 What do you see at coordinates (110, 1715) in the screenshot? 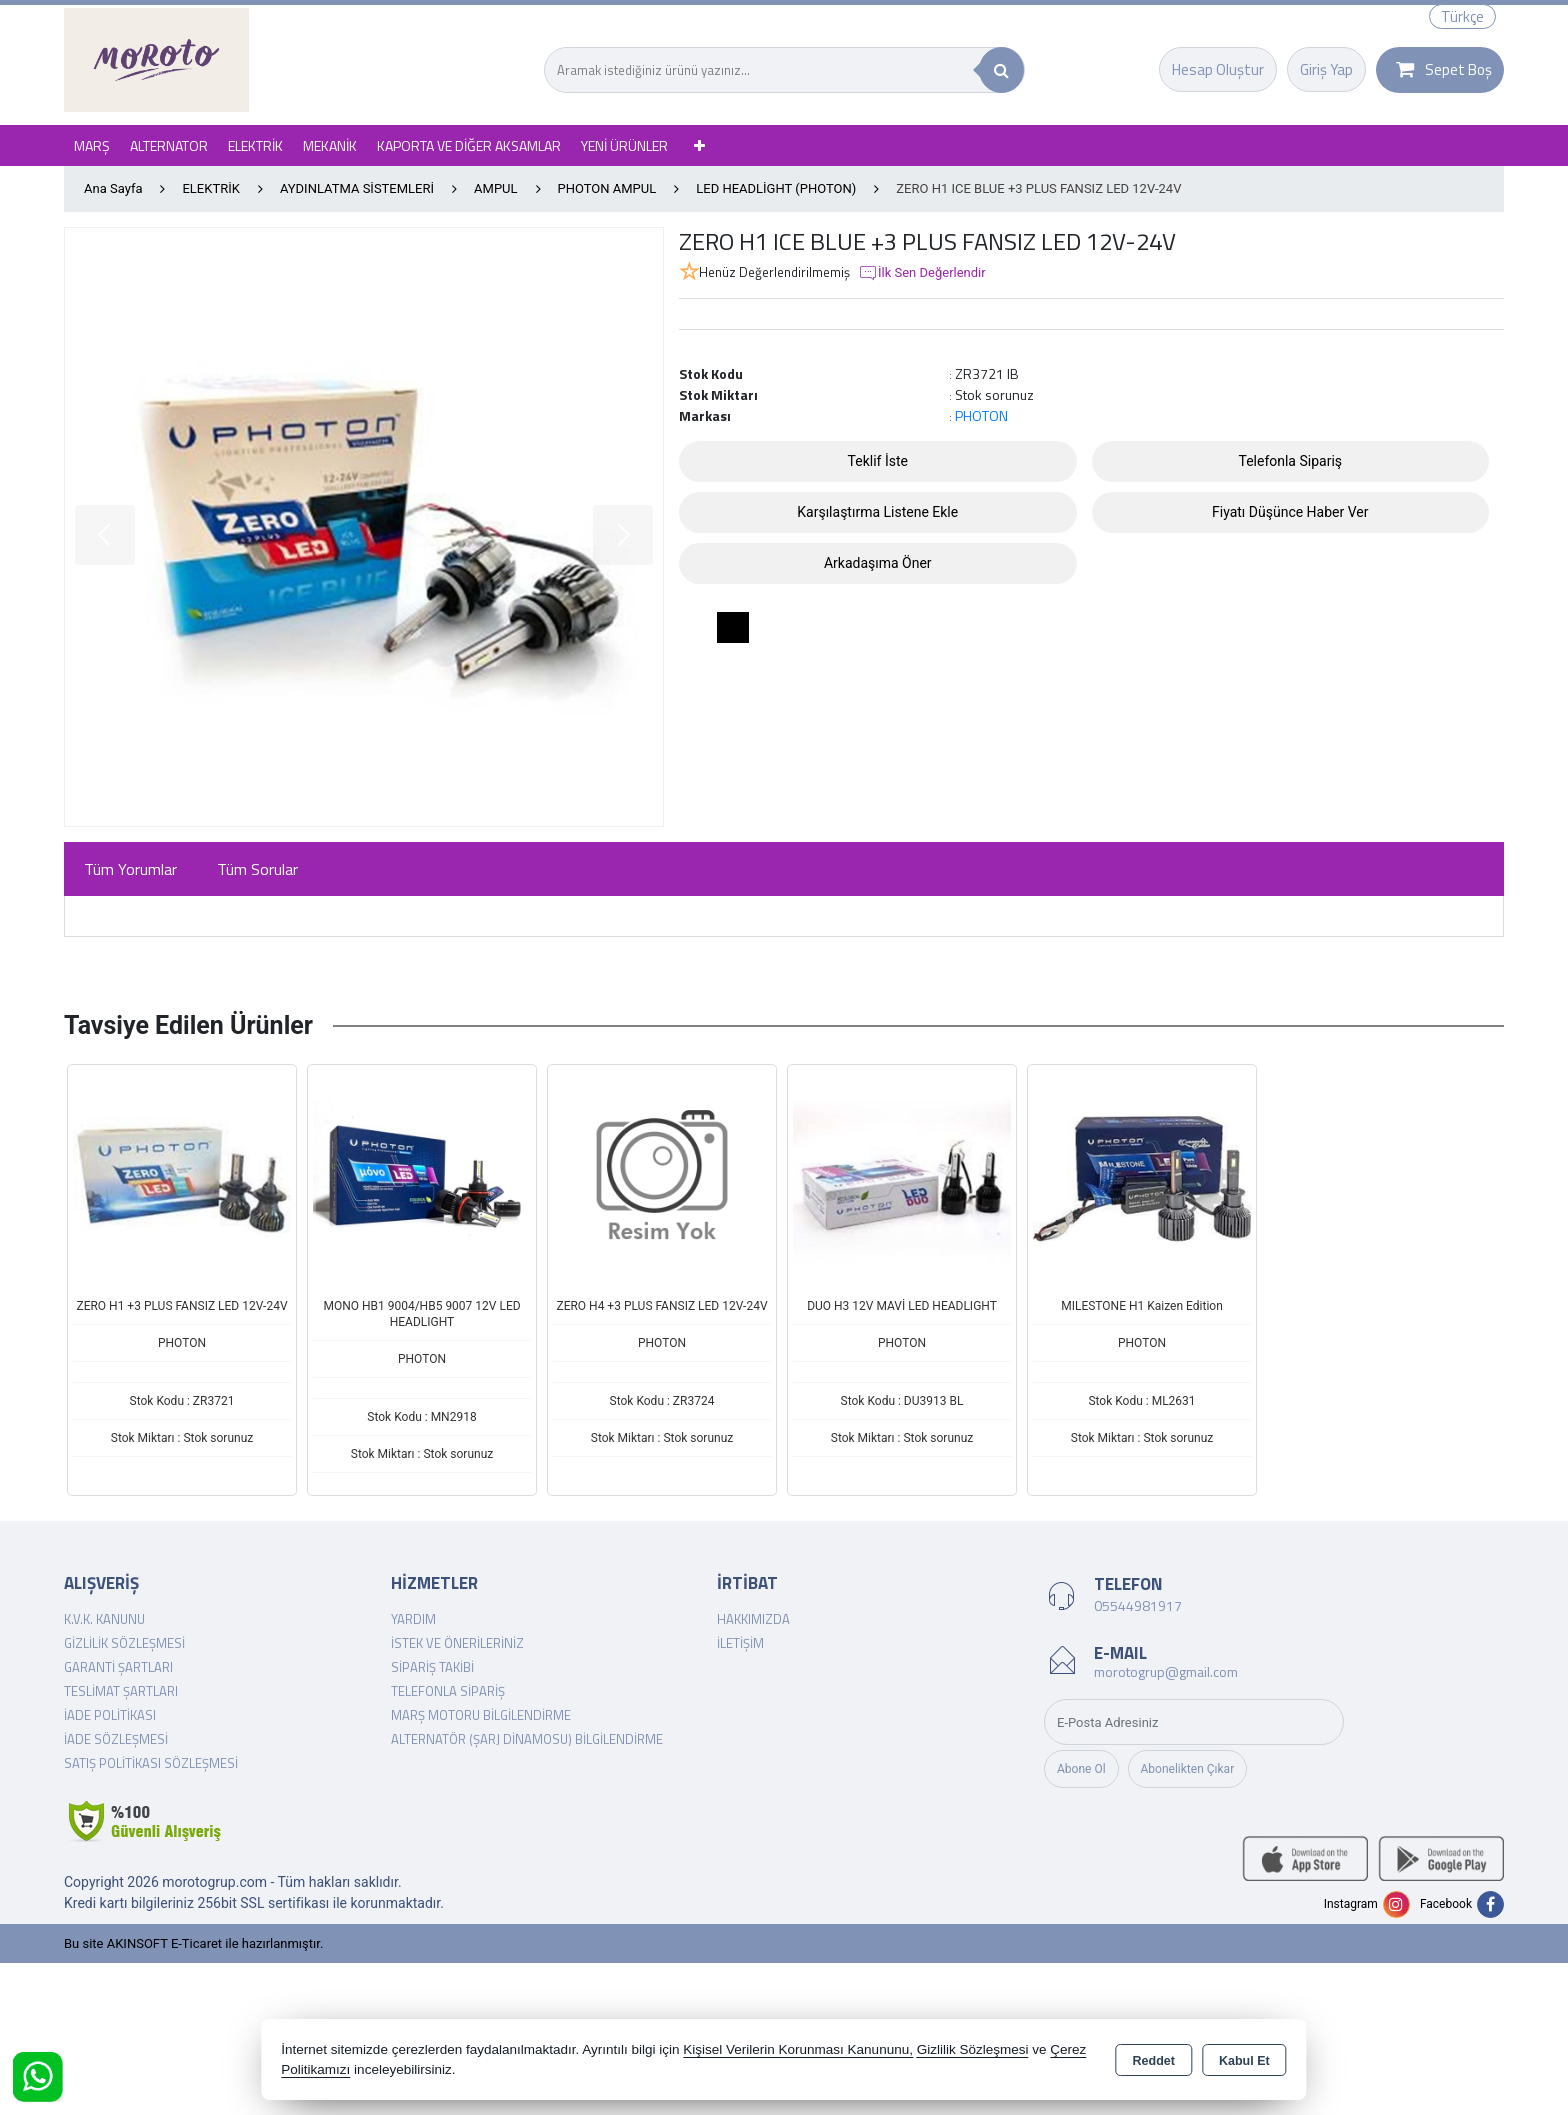
I see `İade Politikası` at bounding box center [110, 1715].